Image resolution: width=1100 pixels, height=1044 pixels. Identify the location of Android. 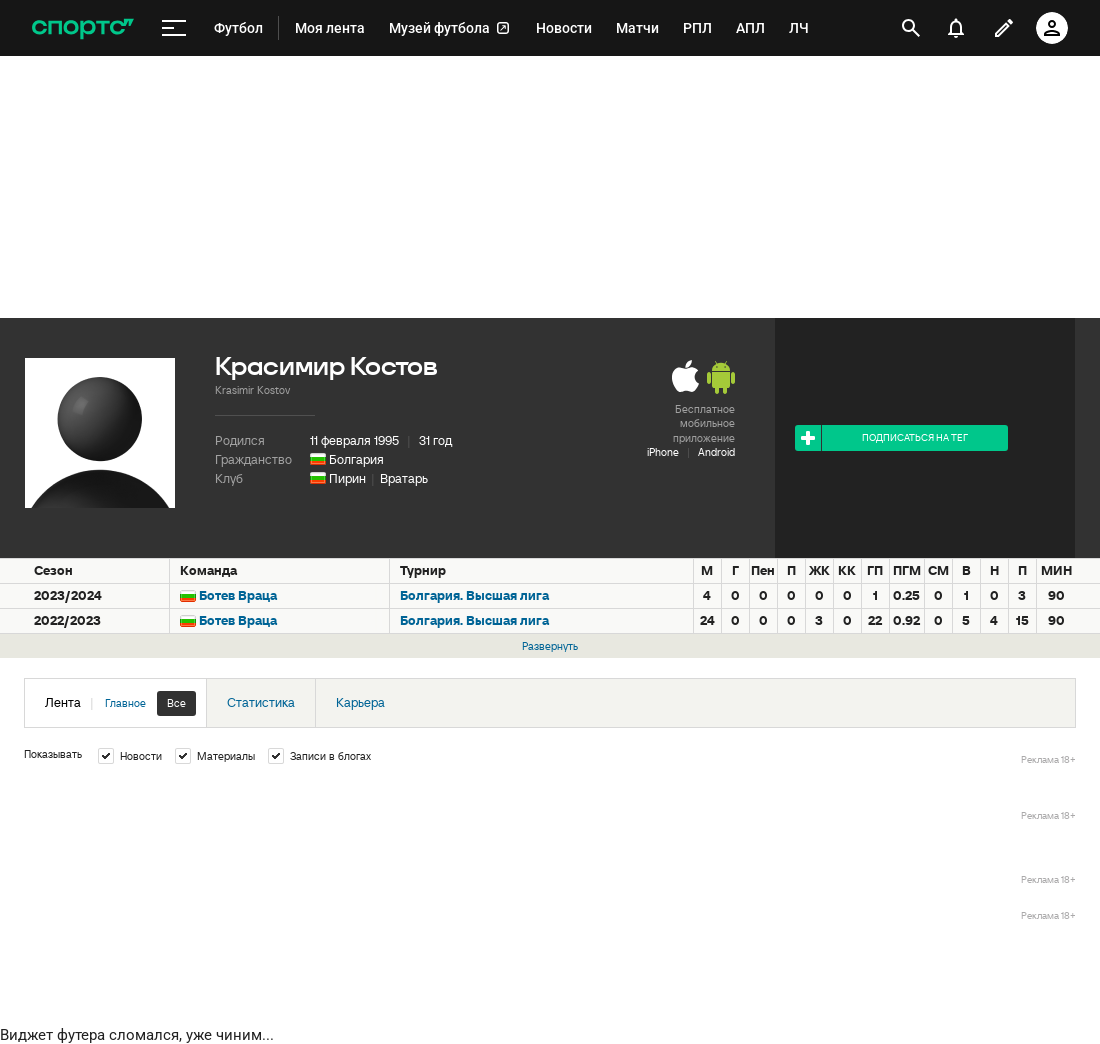
(716, 452).